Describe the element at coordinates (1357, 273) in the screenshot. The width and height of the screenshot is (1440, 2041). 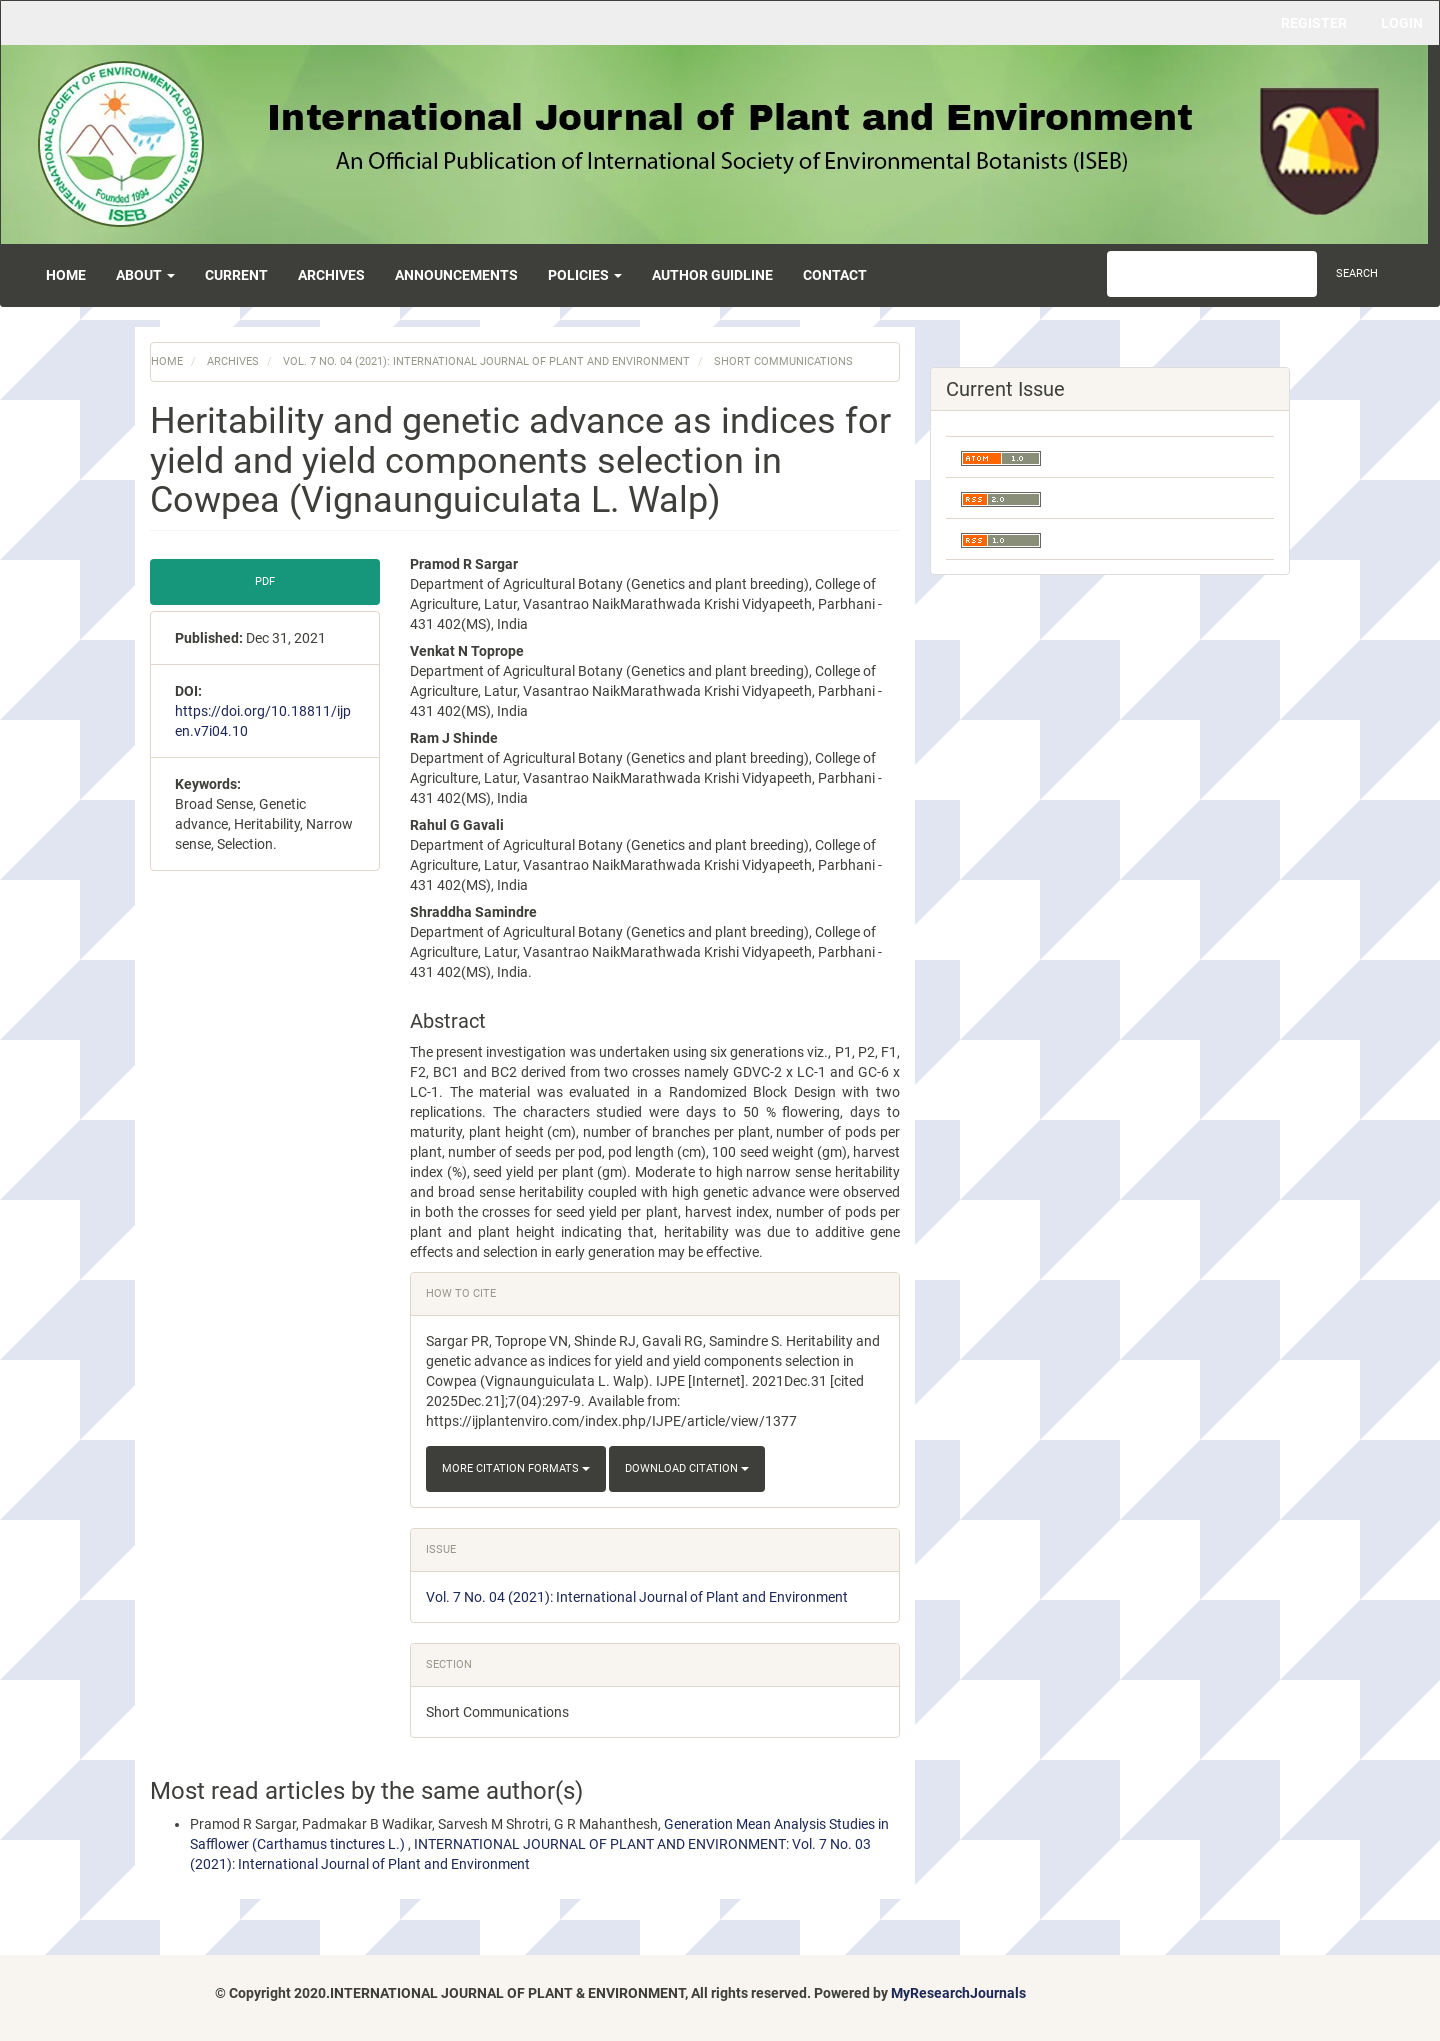
I see `Search` at that location.